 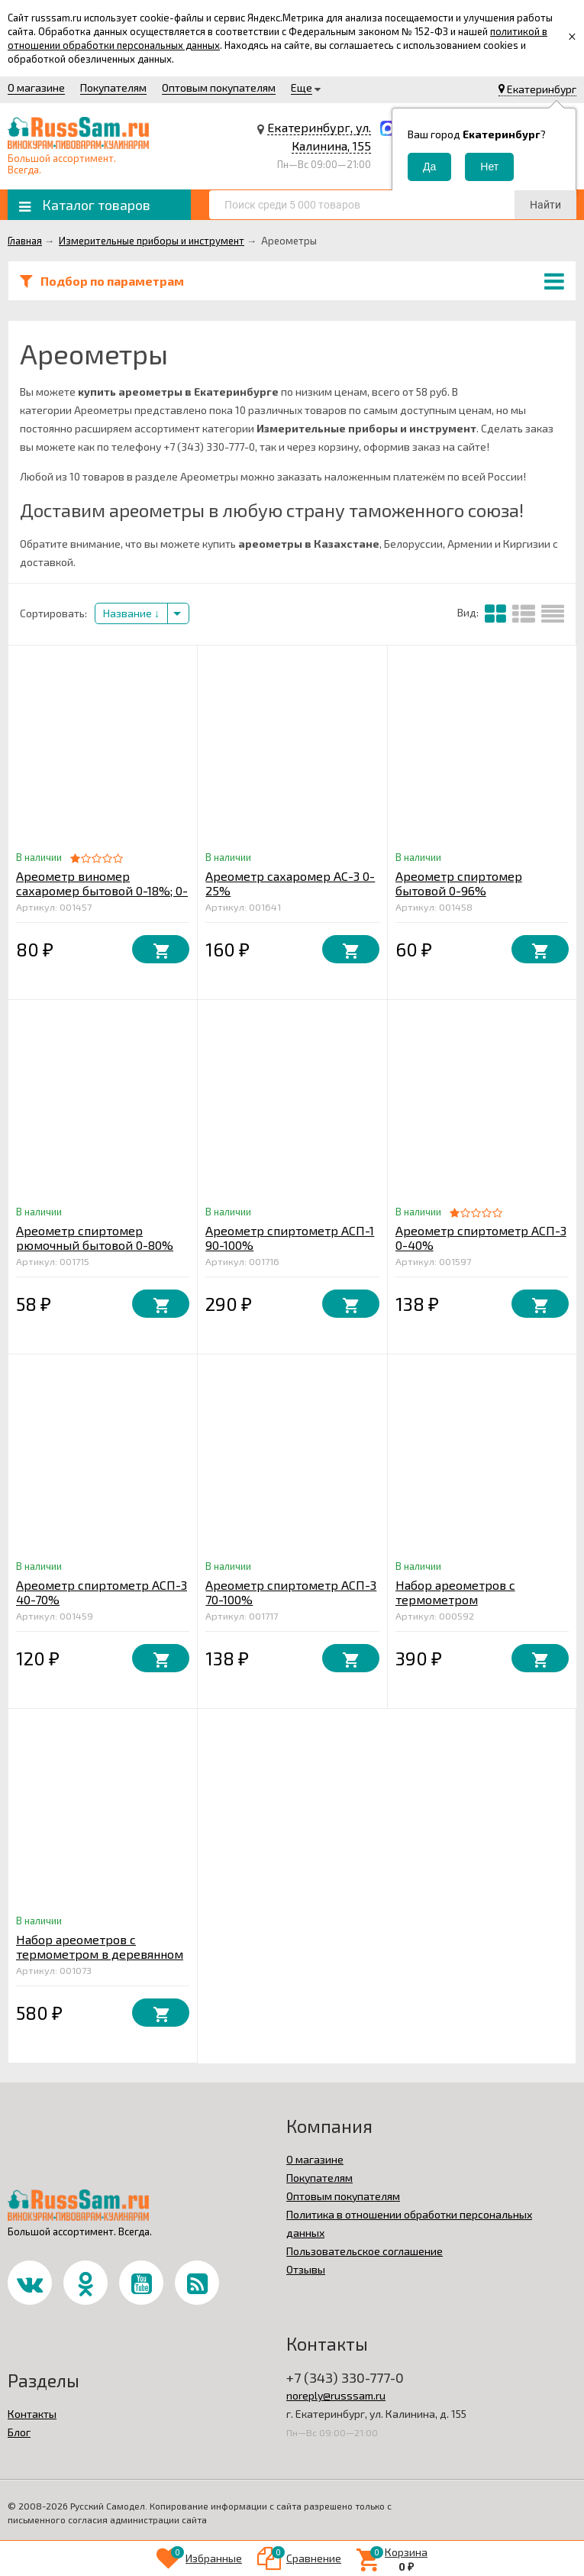 I want to click on noreply@russsam.ru, so click(x=336, y=2395).